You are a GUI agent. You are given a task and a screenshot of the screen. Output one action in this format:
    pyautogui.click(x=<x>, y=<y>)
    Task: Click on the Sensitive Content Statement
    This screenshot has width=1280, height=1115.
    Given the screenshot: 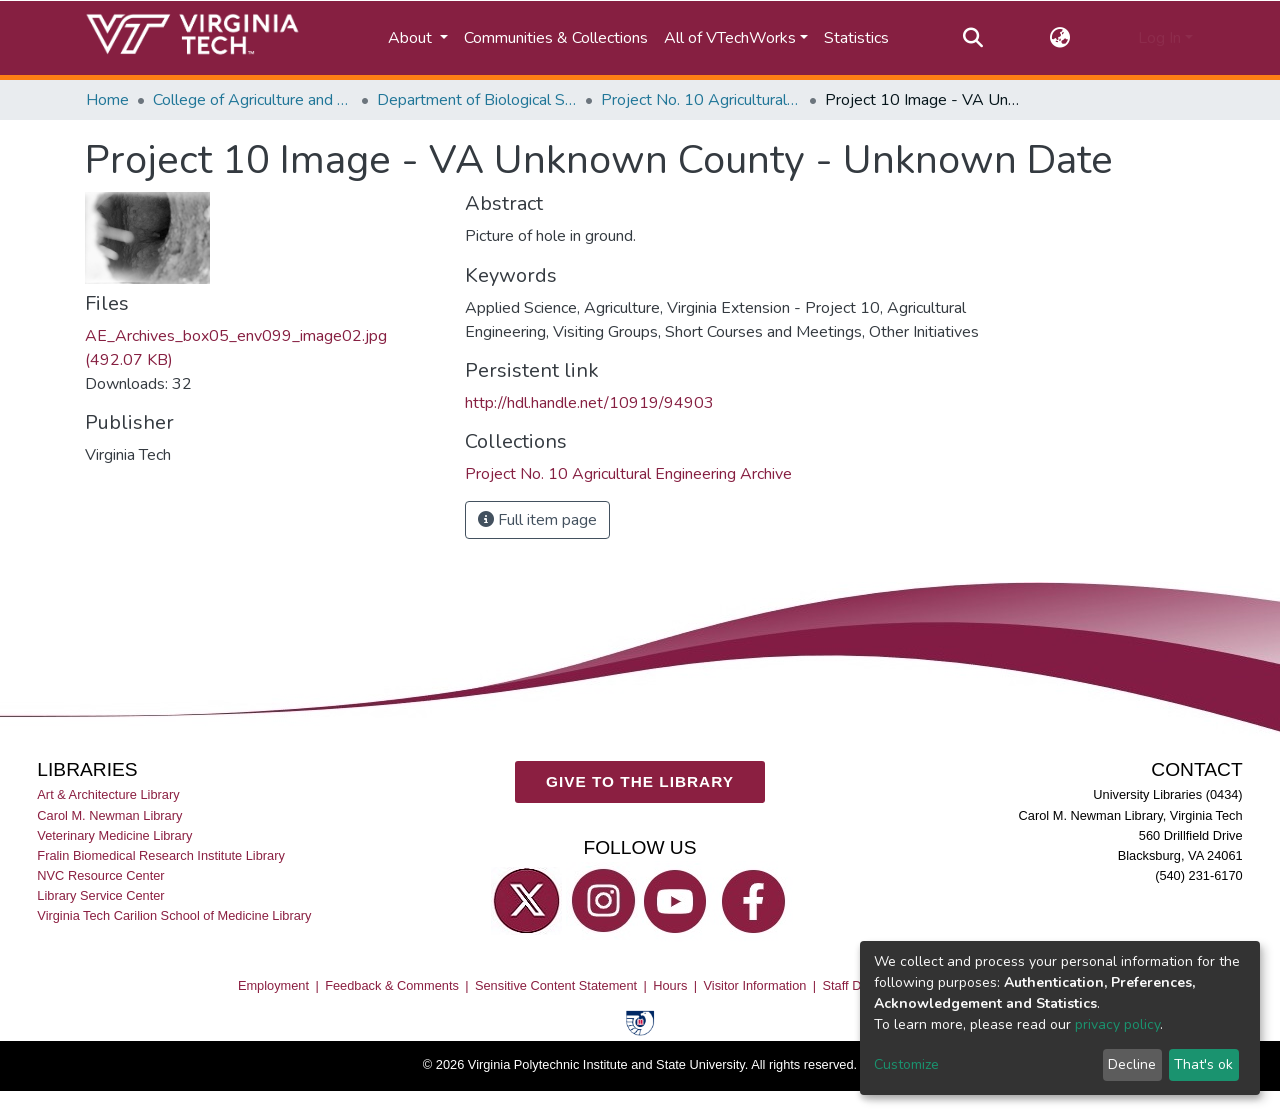 What is the action you would take?
    pyautogui.click(x=556, y=985)
    